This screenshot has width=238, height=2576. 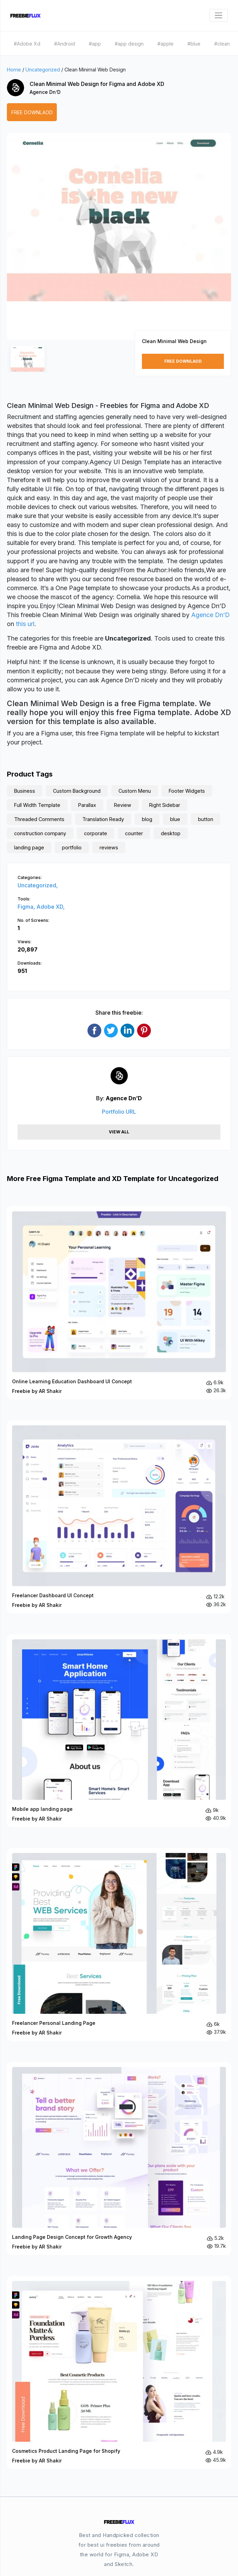 I want to click on Business, so click(x=24, y=791).